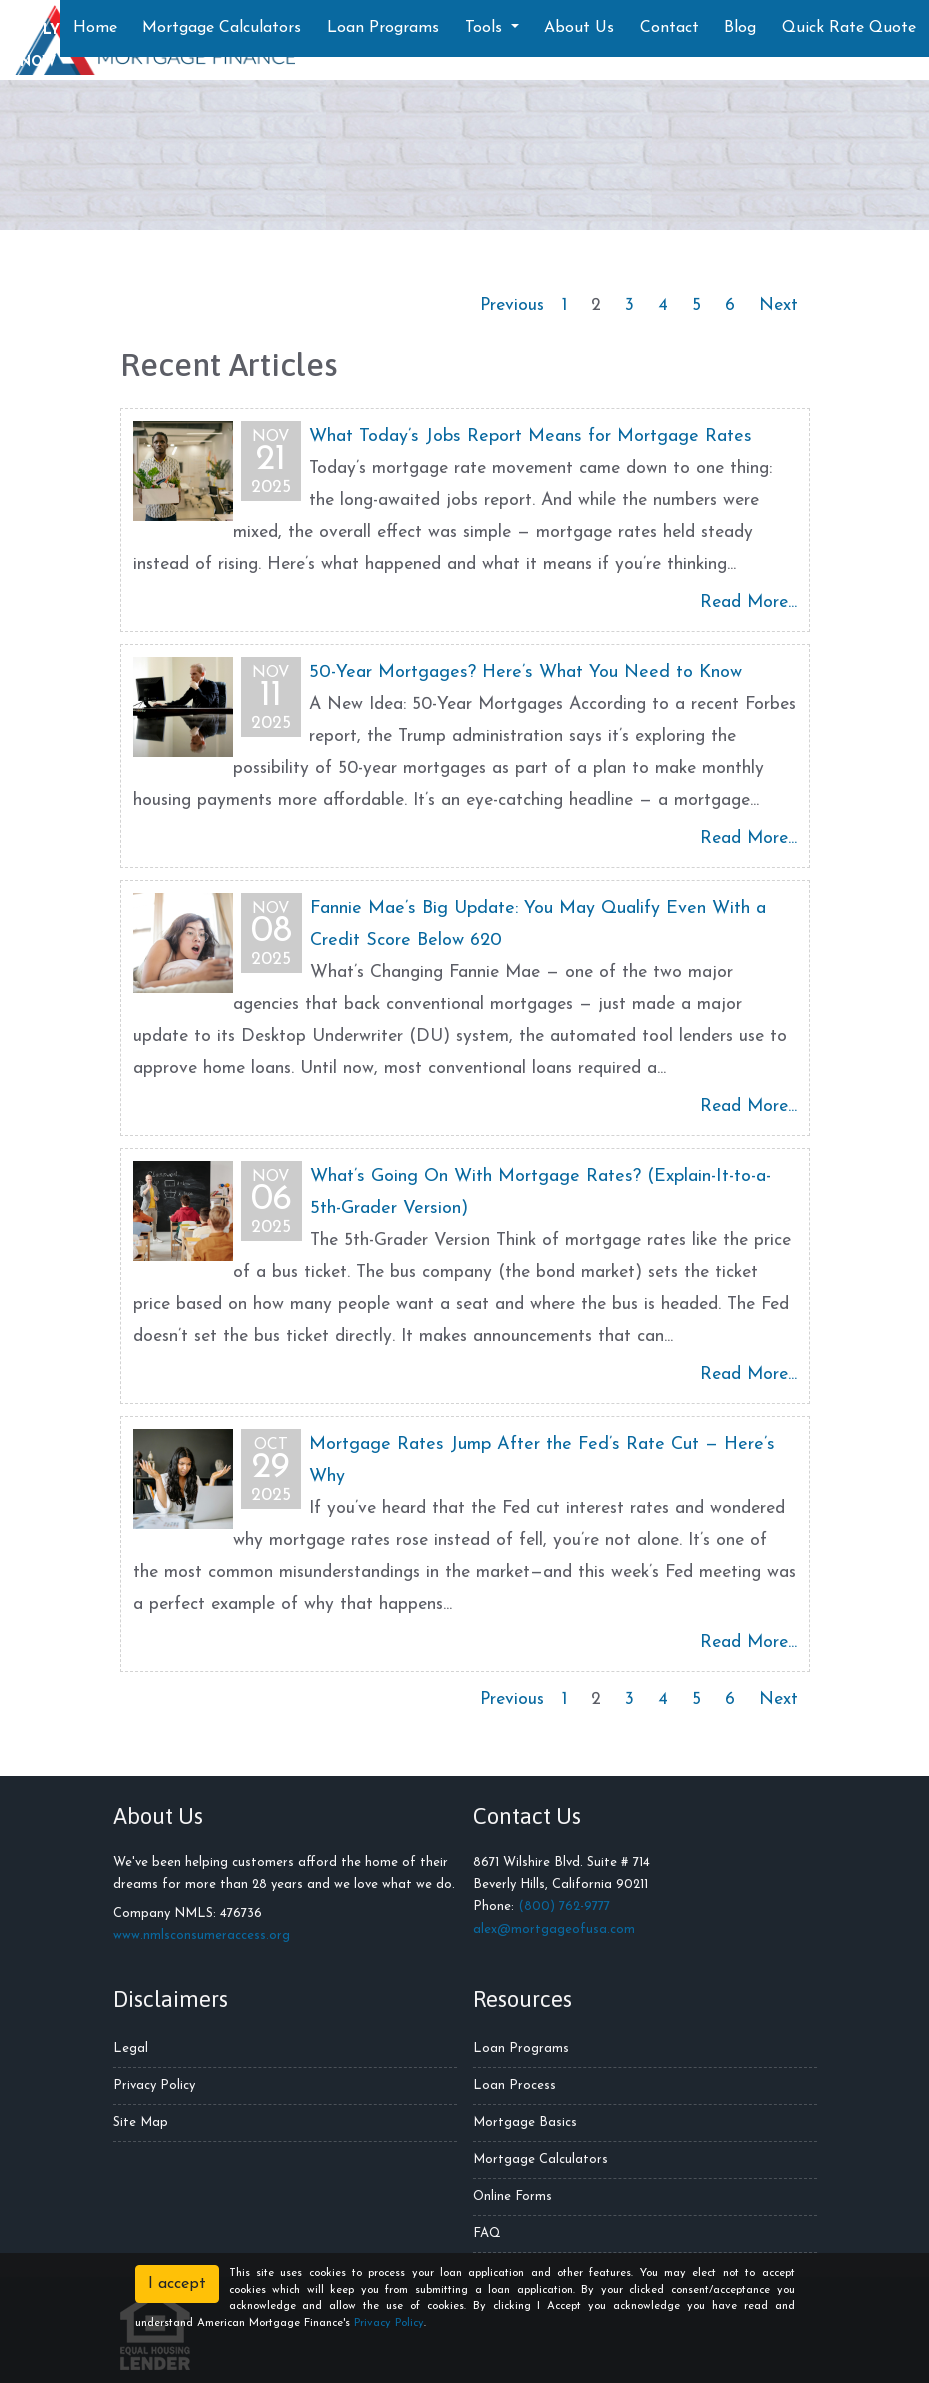  I want to click on www.nmlsconsumeraccess.org, so click(201, 1935).